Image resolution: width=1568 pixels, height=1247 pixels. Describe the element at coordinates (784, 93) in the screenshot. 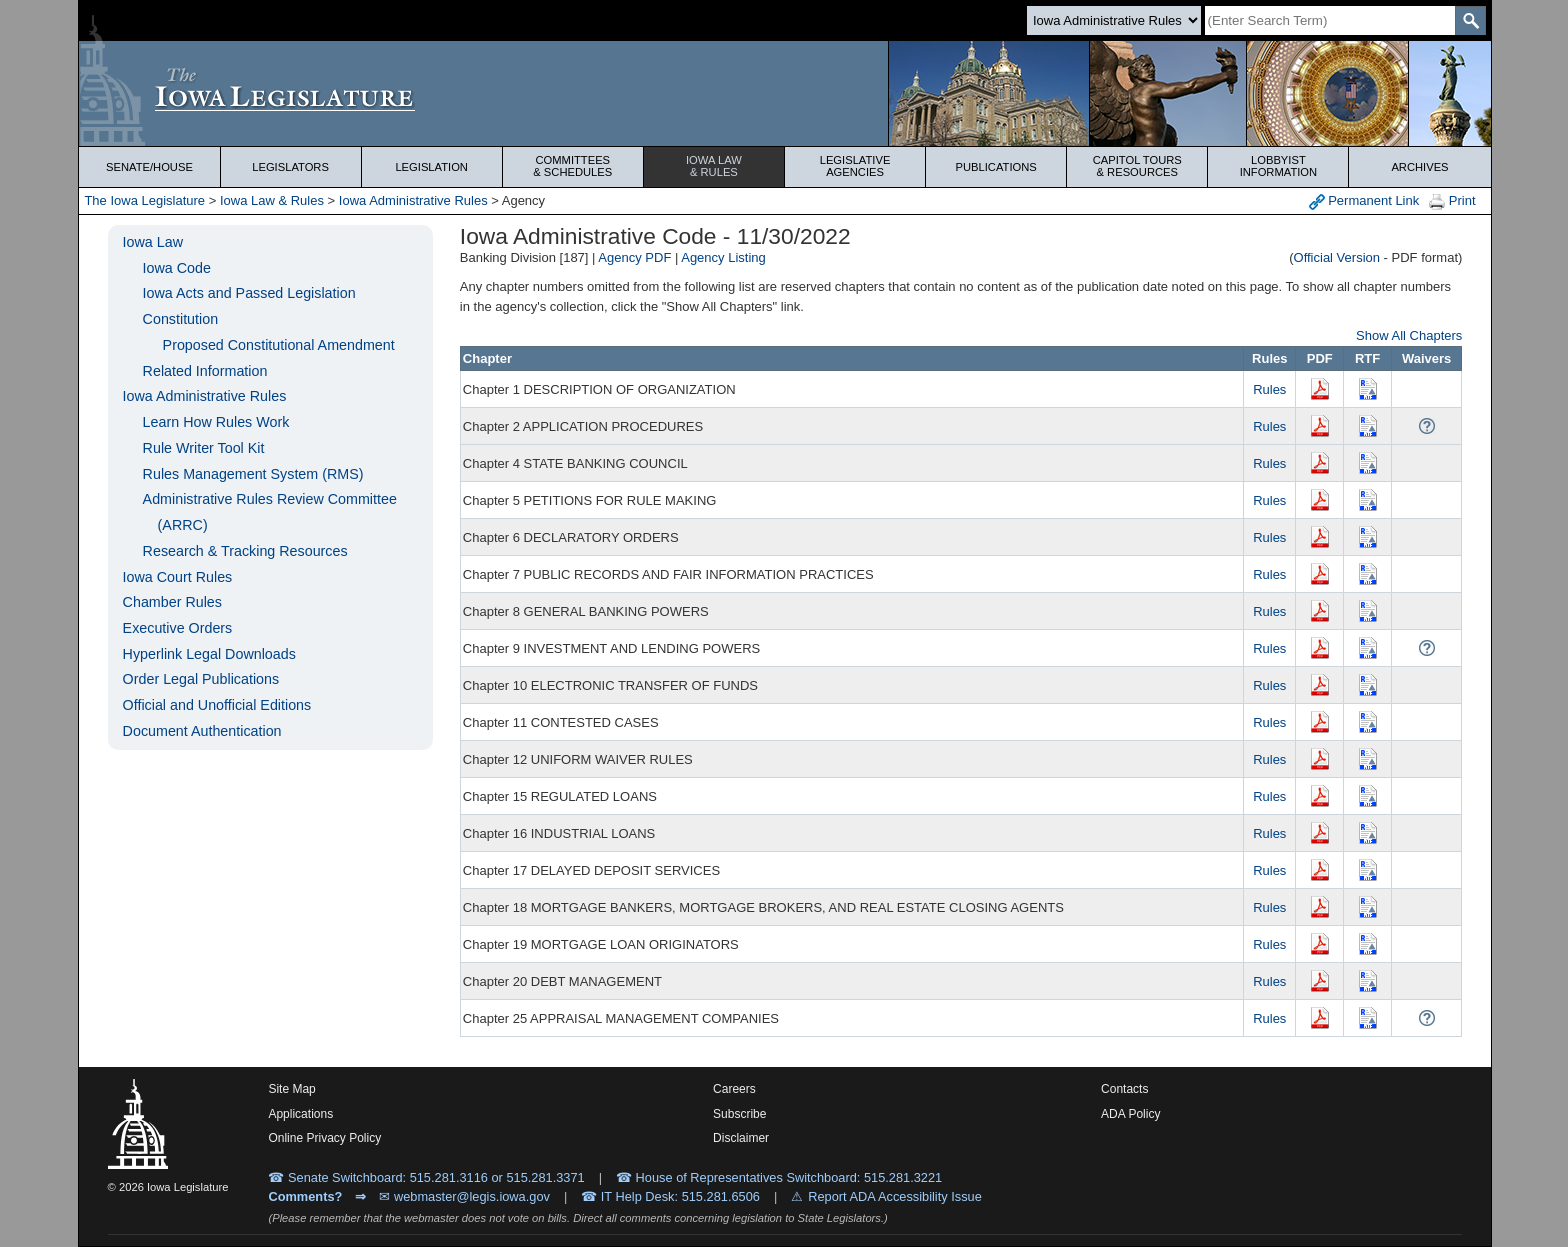

I see `[Iowa Legislature Home]` at that location.